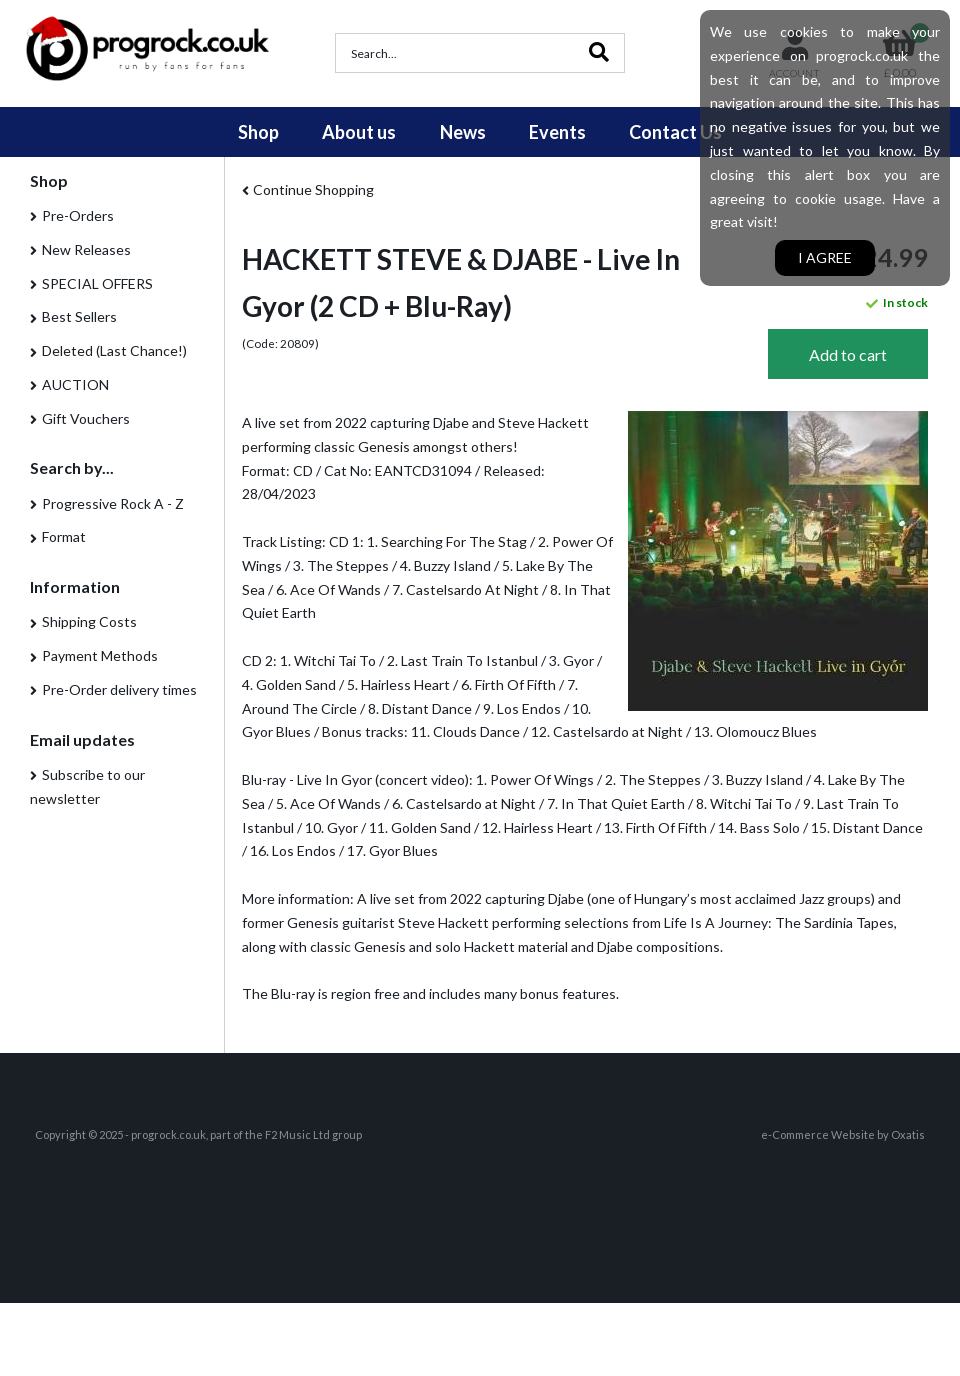 The height and width of the screenshot is (1376, 960). I want to click on Progressive Rock A - Z, so click(113, 503).